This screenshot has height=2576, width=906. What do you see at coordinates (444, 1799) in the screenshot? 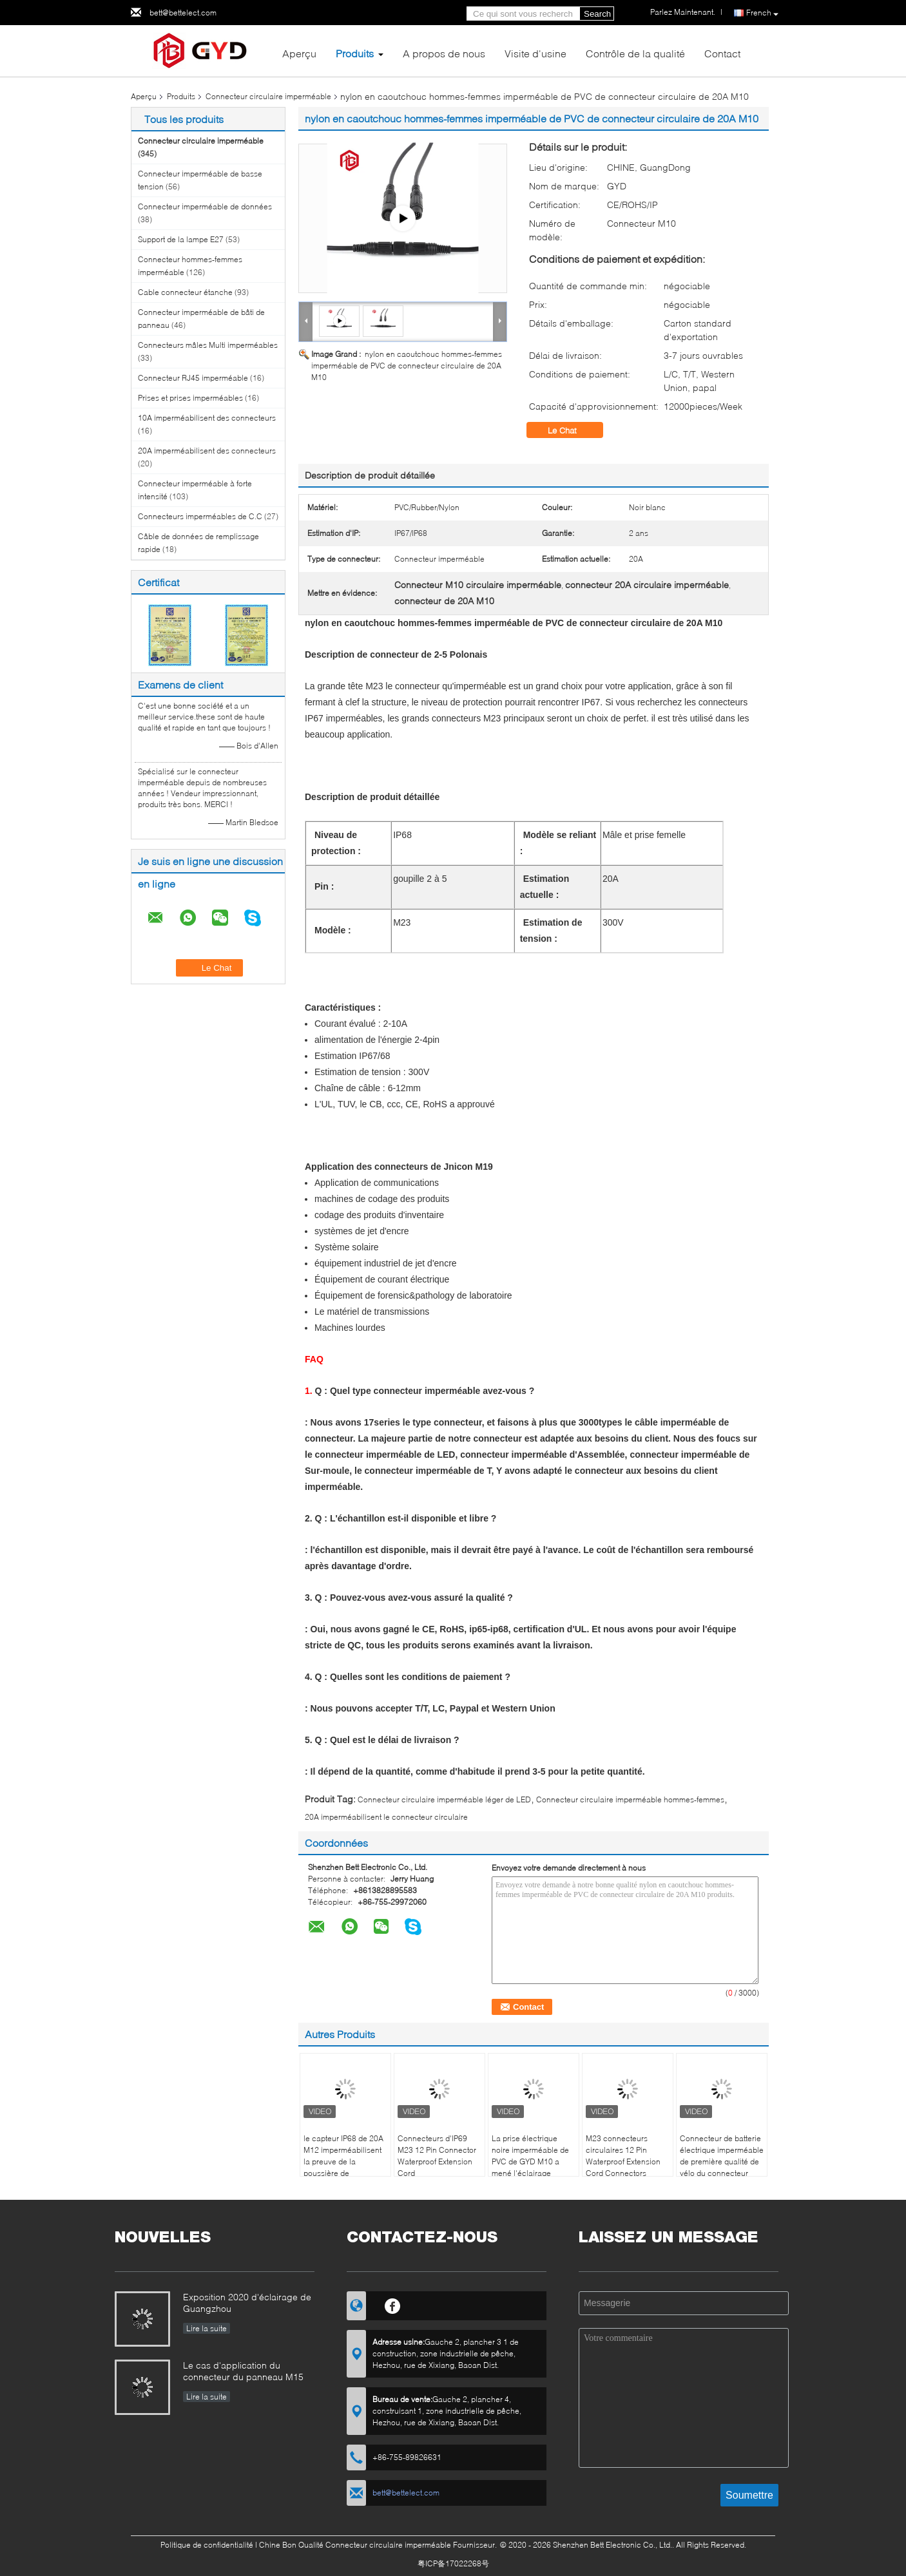
I see `Connecteur circulaire imperméable léger de LED` at bounding box center [444, 1799].